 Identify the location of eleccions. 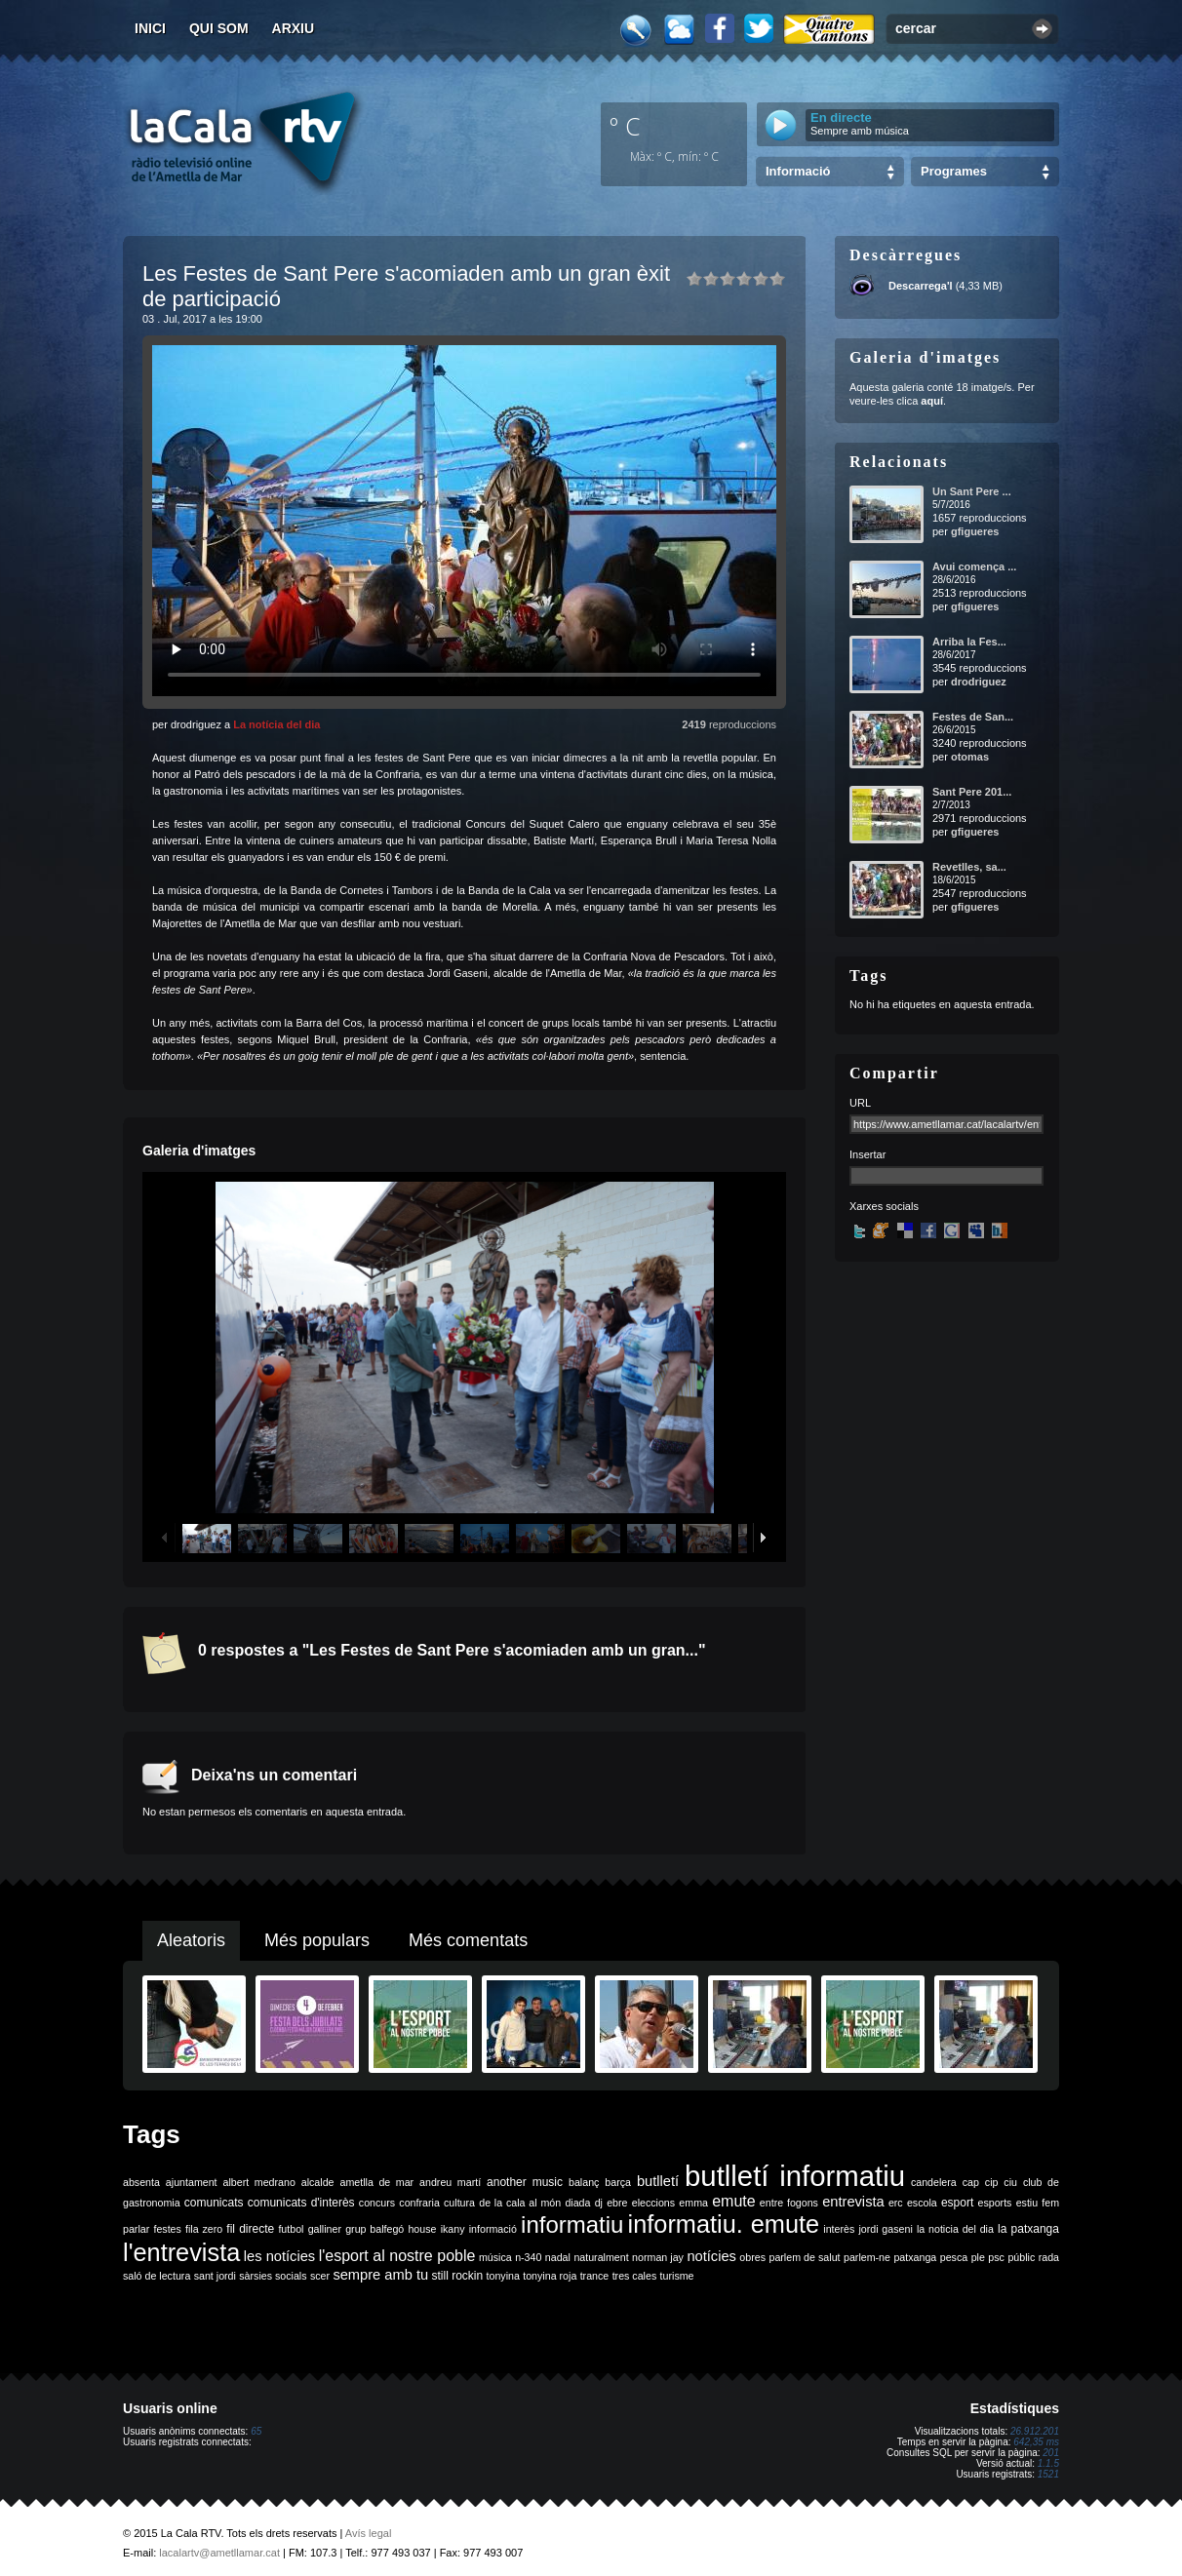
(653, 2202).